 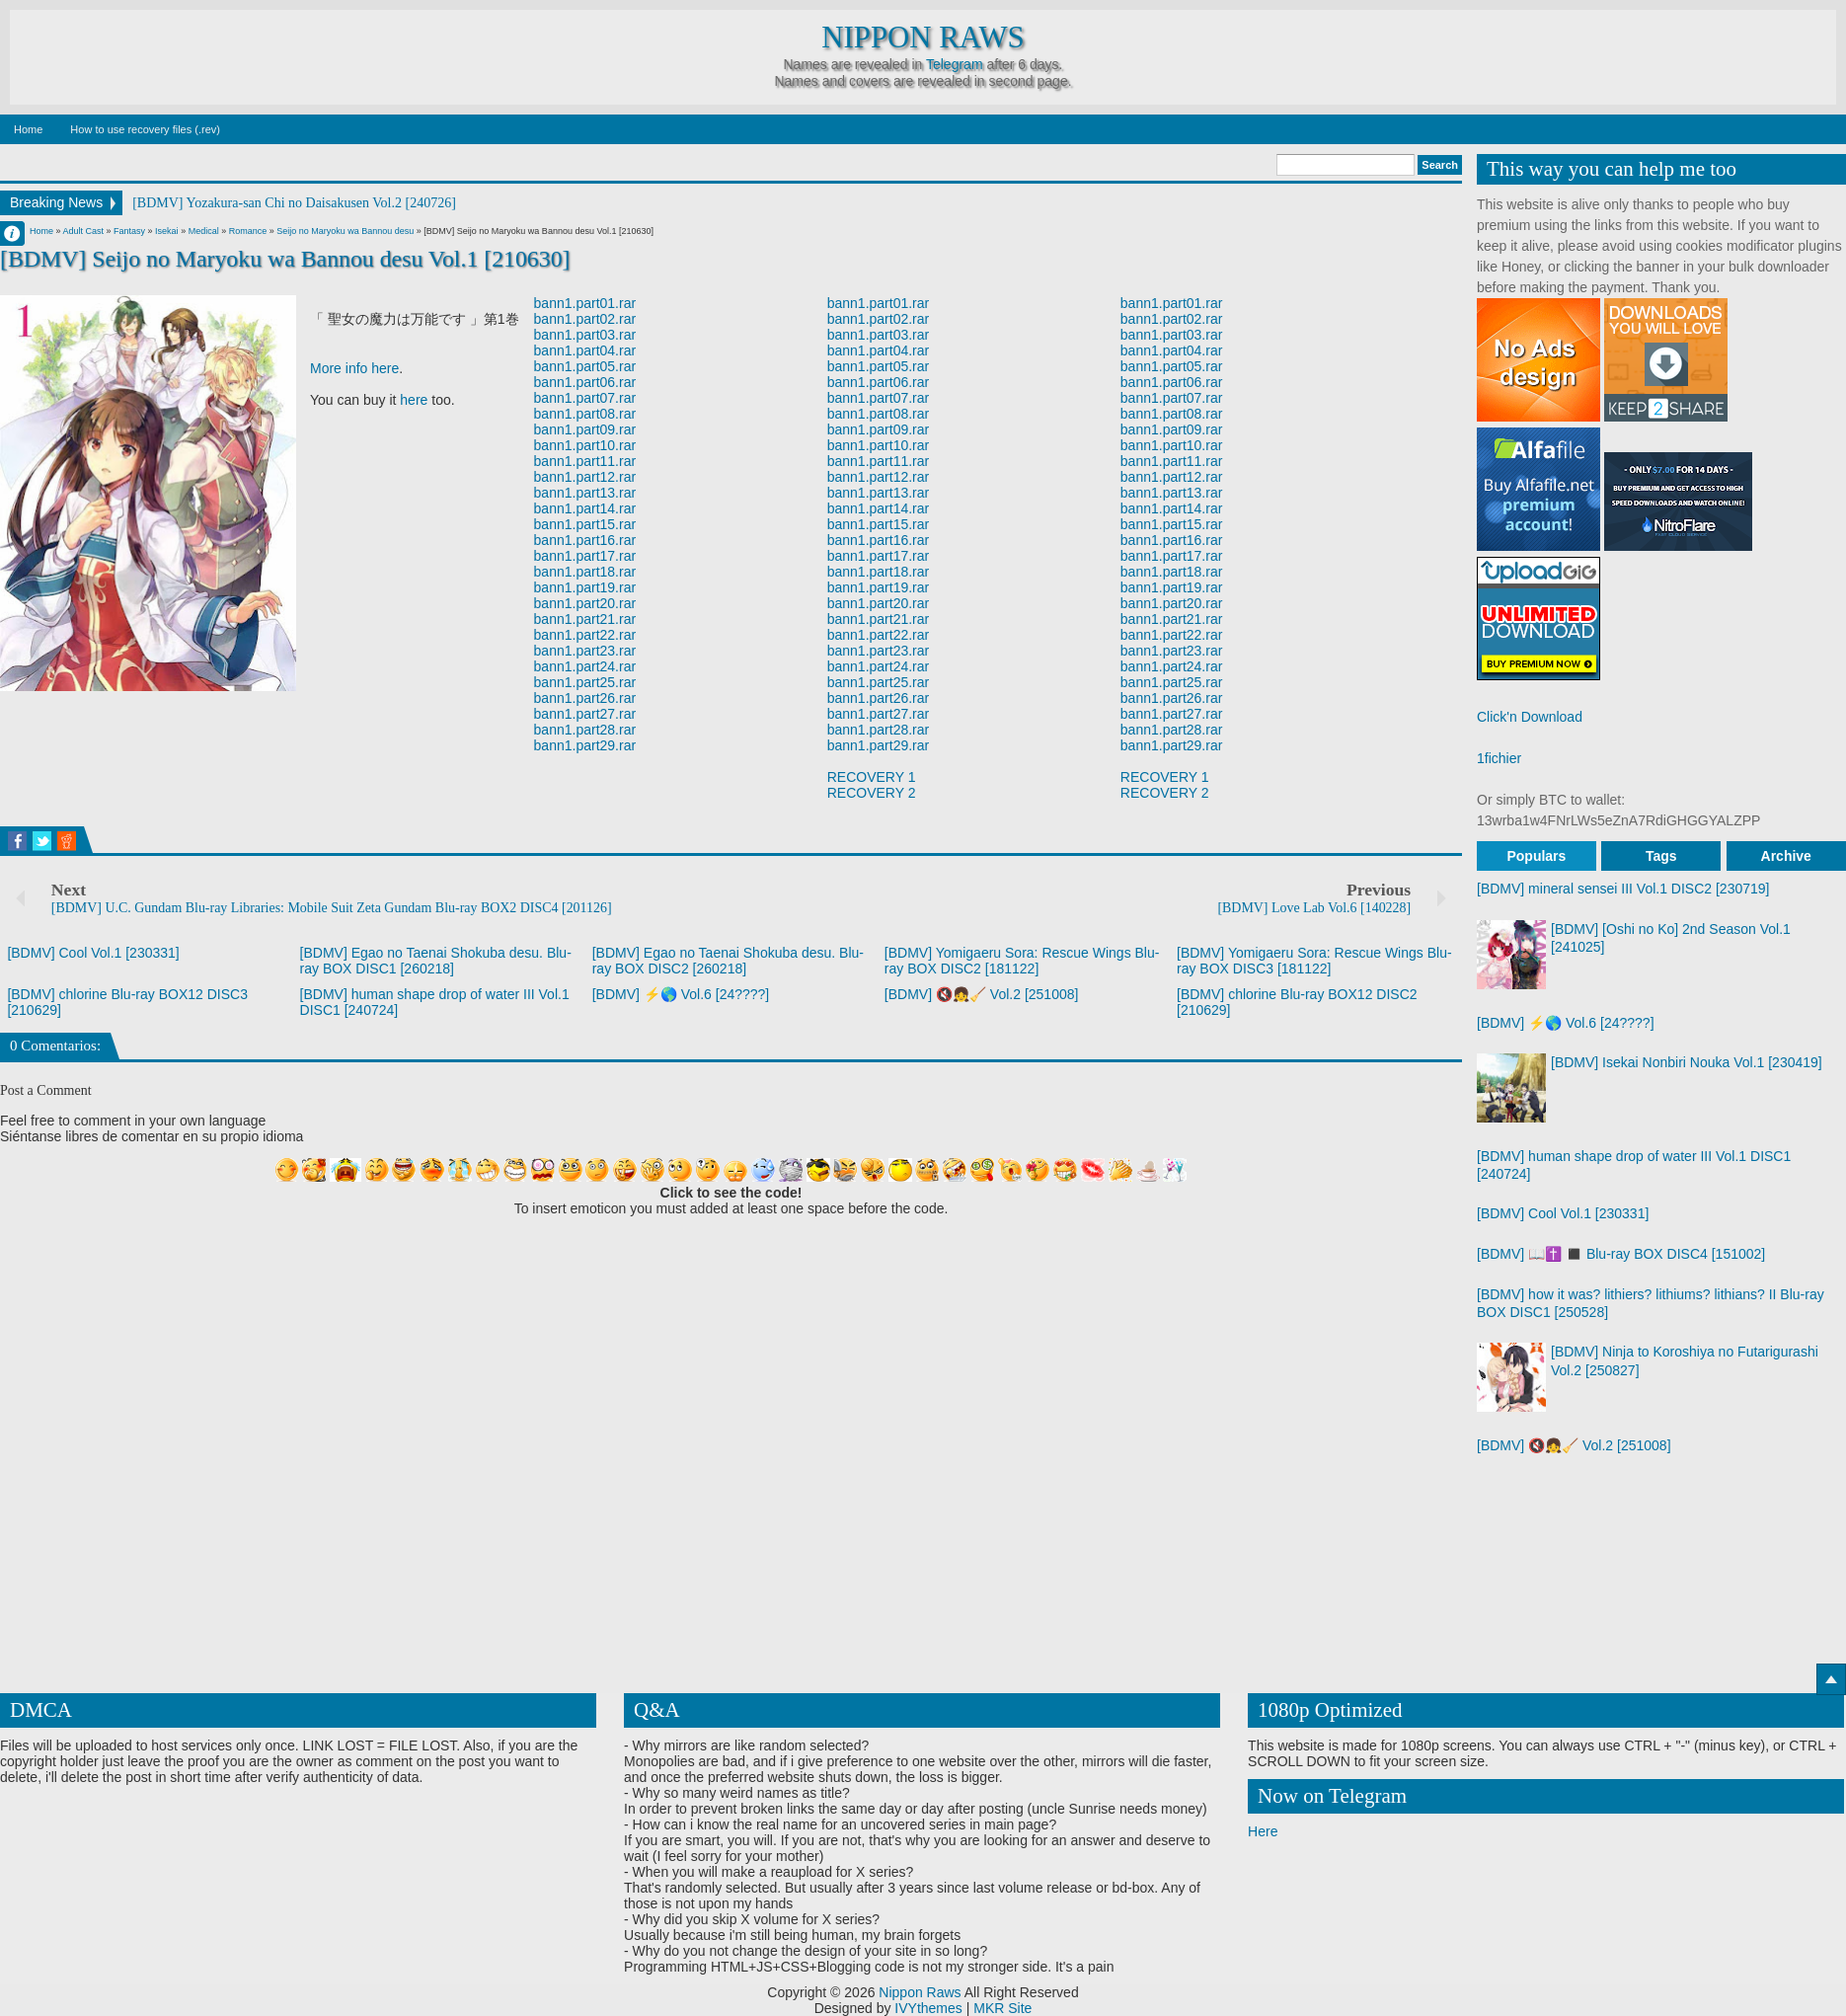 What do you see at coordinates (585, 603) in the screenshot?
I see `bann1.part20.rar` at bounding box center [585, 603].